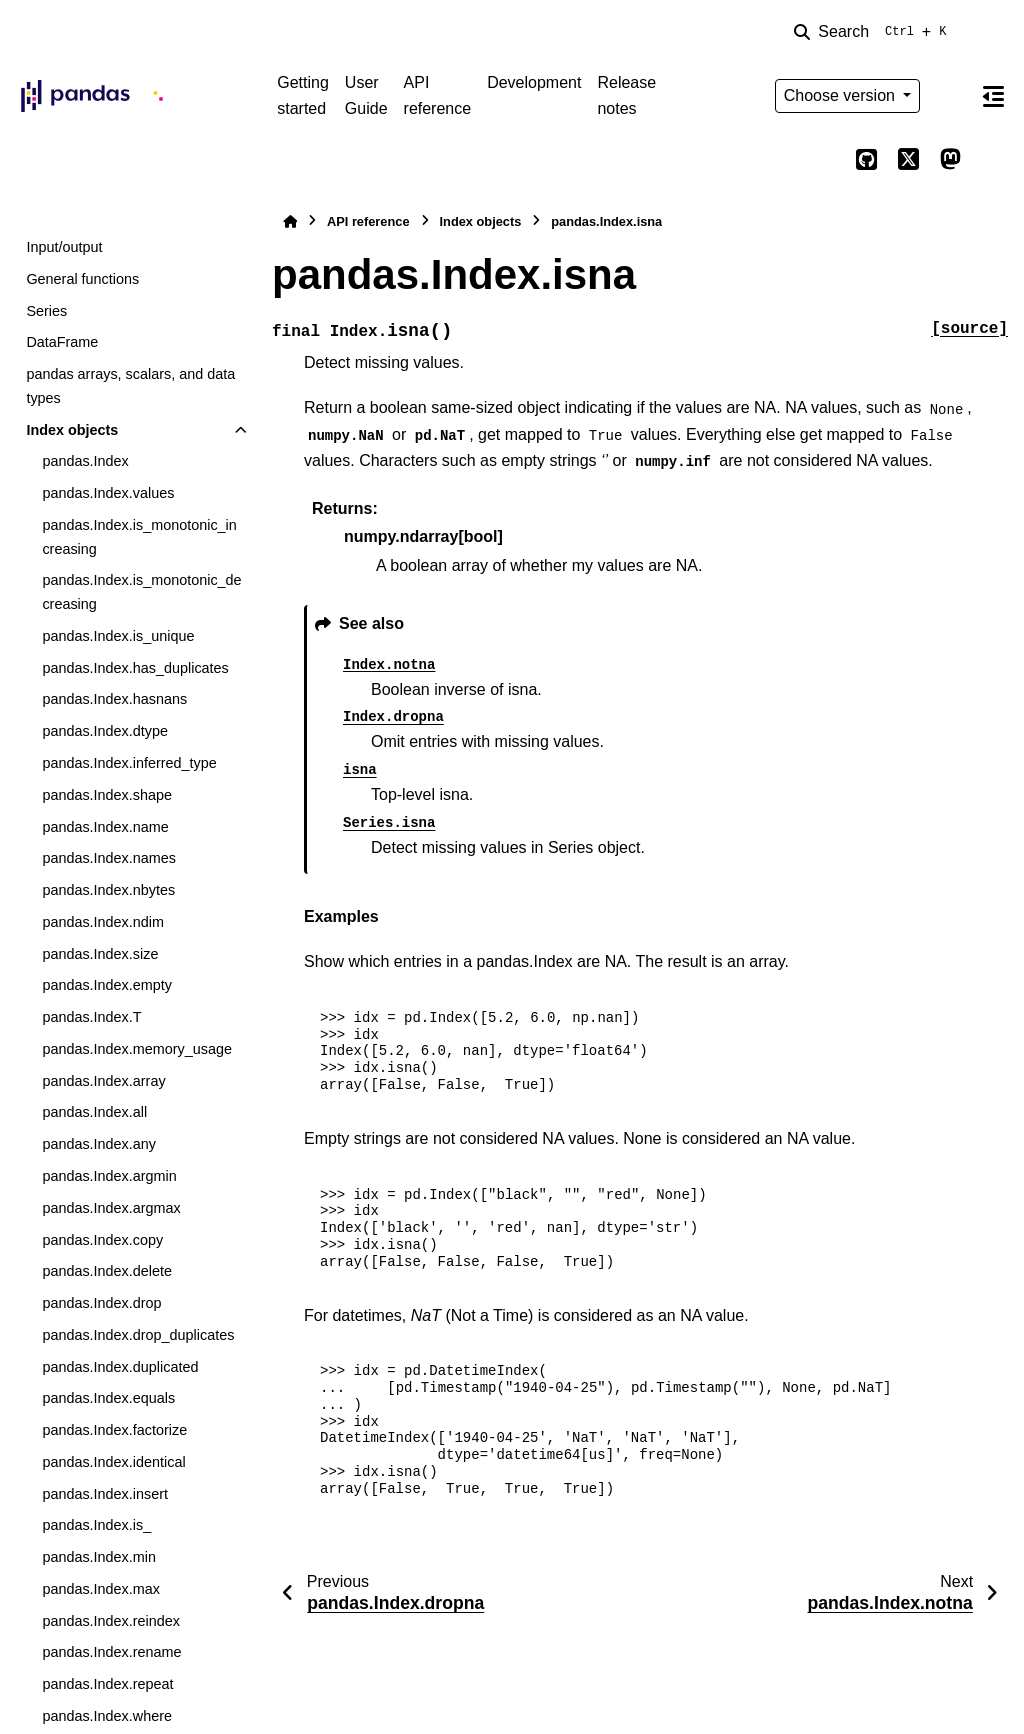  Describe the element at coordinates (107, 795) in the screenshot. I see `pandas.Index.shape` at that location.